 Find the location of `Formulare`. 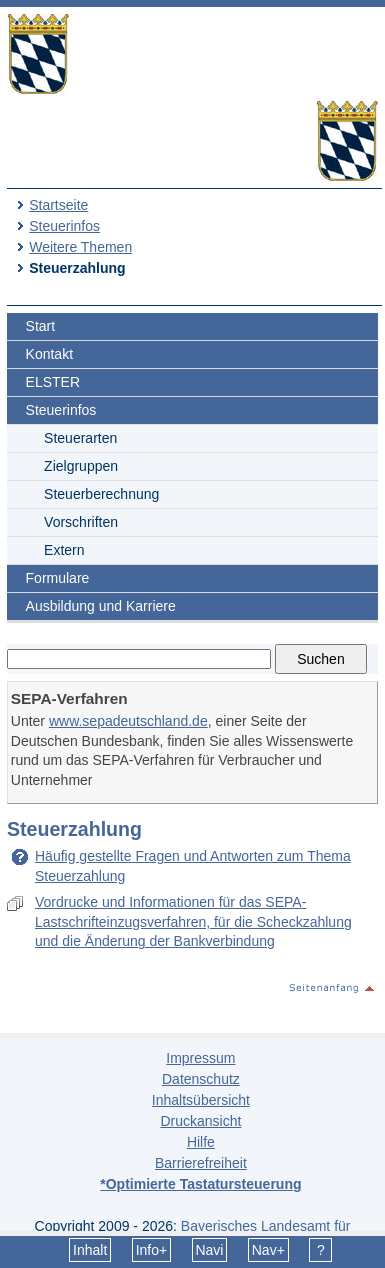

Formulare is located at coordinates (58, 578).